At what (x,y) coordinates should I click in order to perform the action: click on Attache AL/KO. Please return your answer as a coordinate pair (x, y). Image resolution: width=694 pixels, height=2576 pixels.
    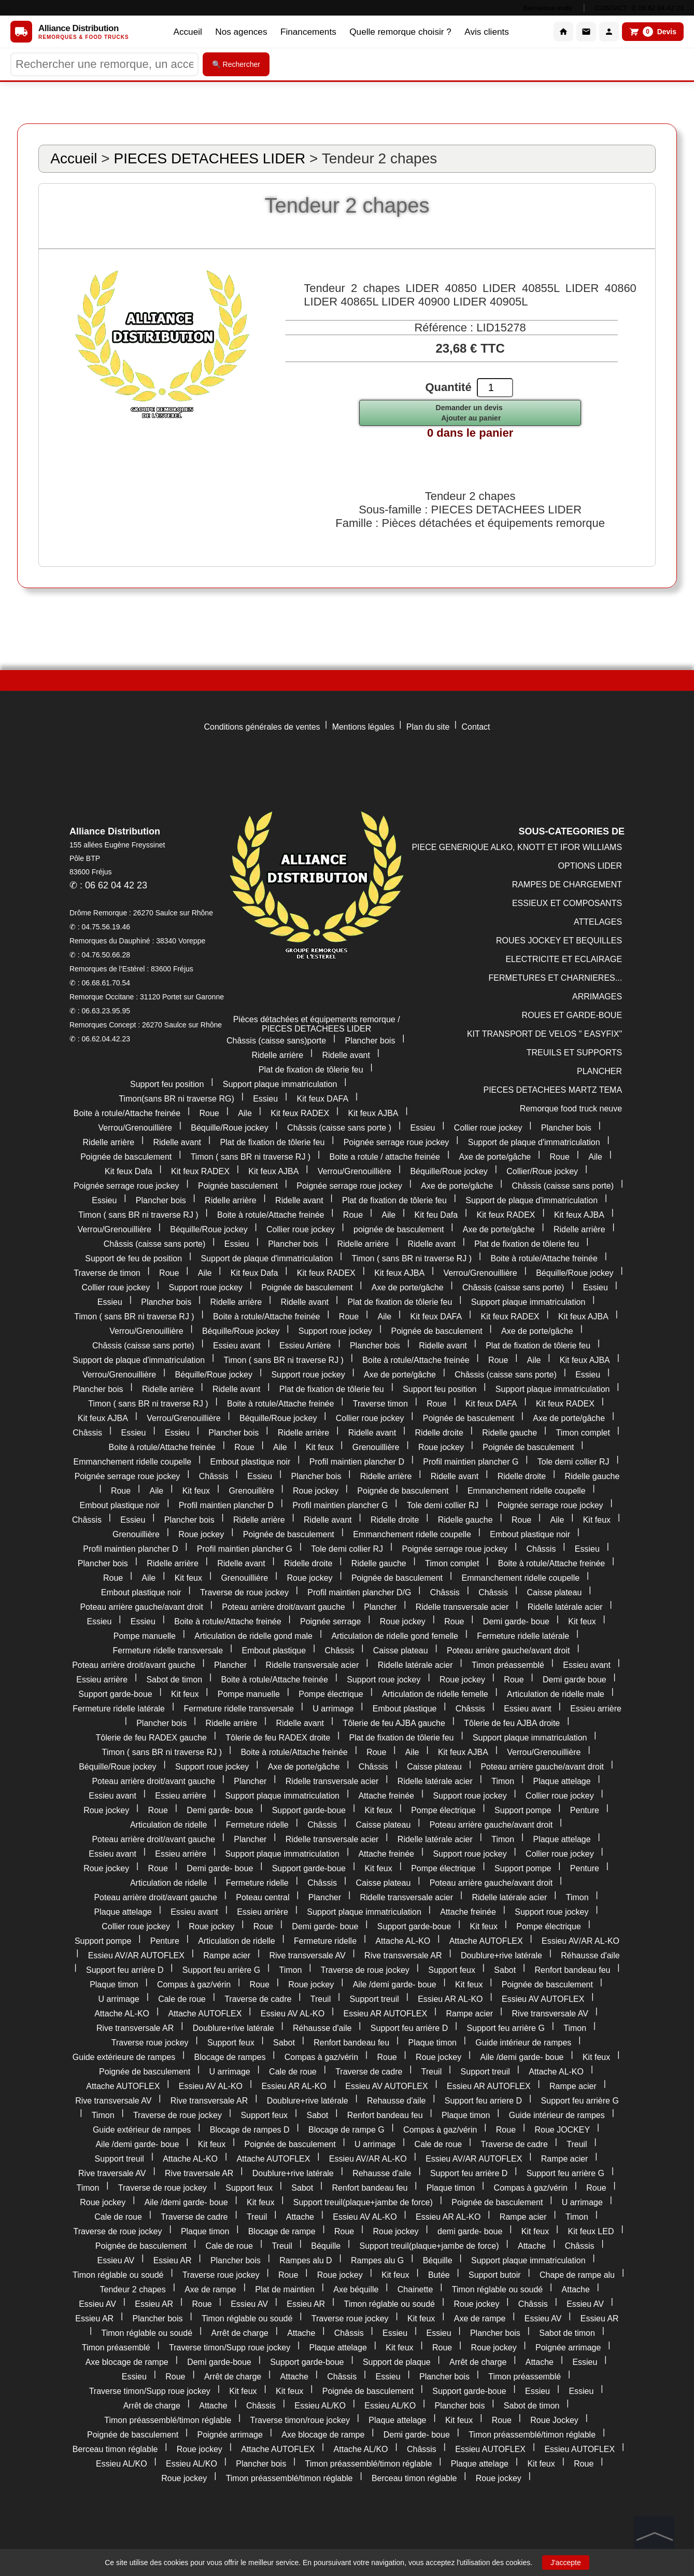
    Looking at the image, I should click on (361, 2449).